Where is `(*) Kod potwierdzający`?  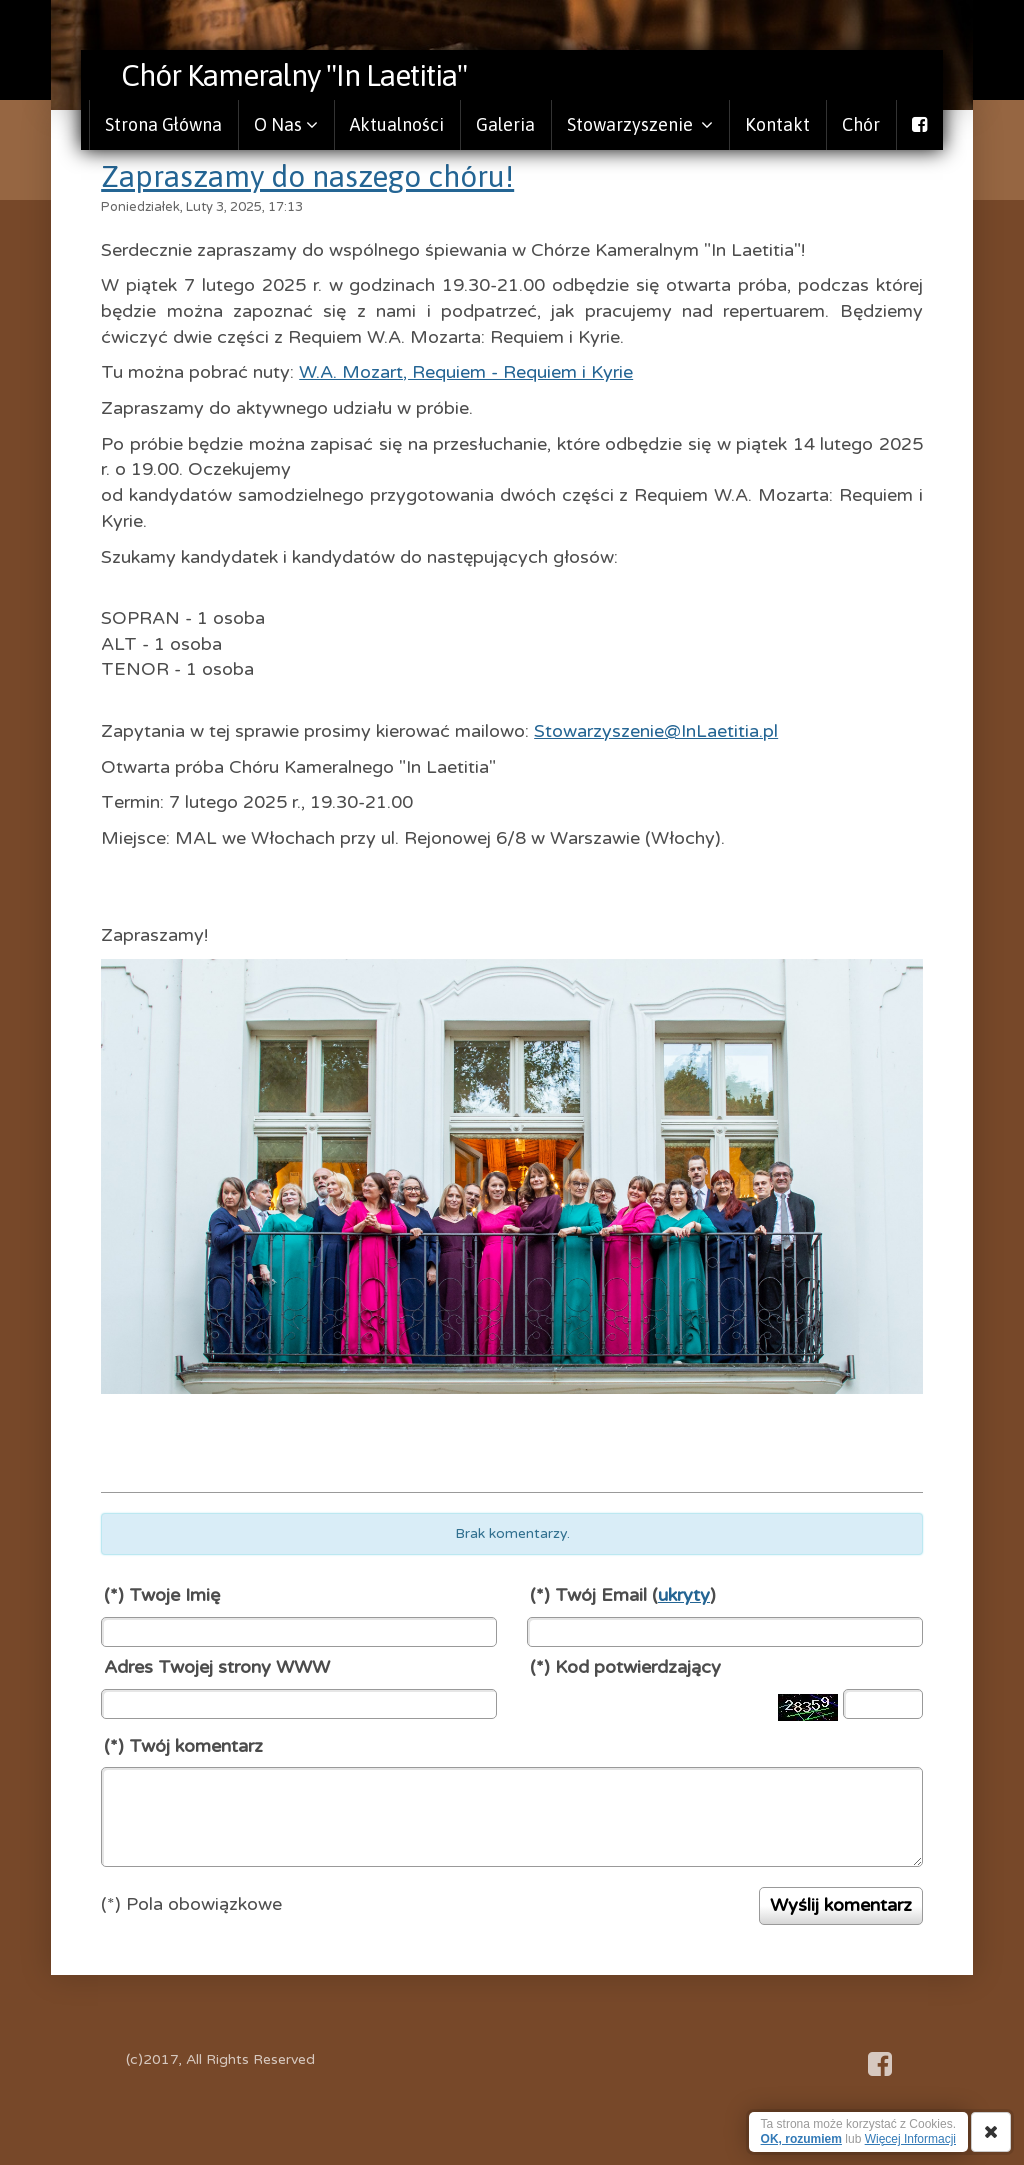
(*) Kod potwierdzający is located at coordinates (625, 1667).